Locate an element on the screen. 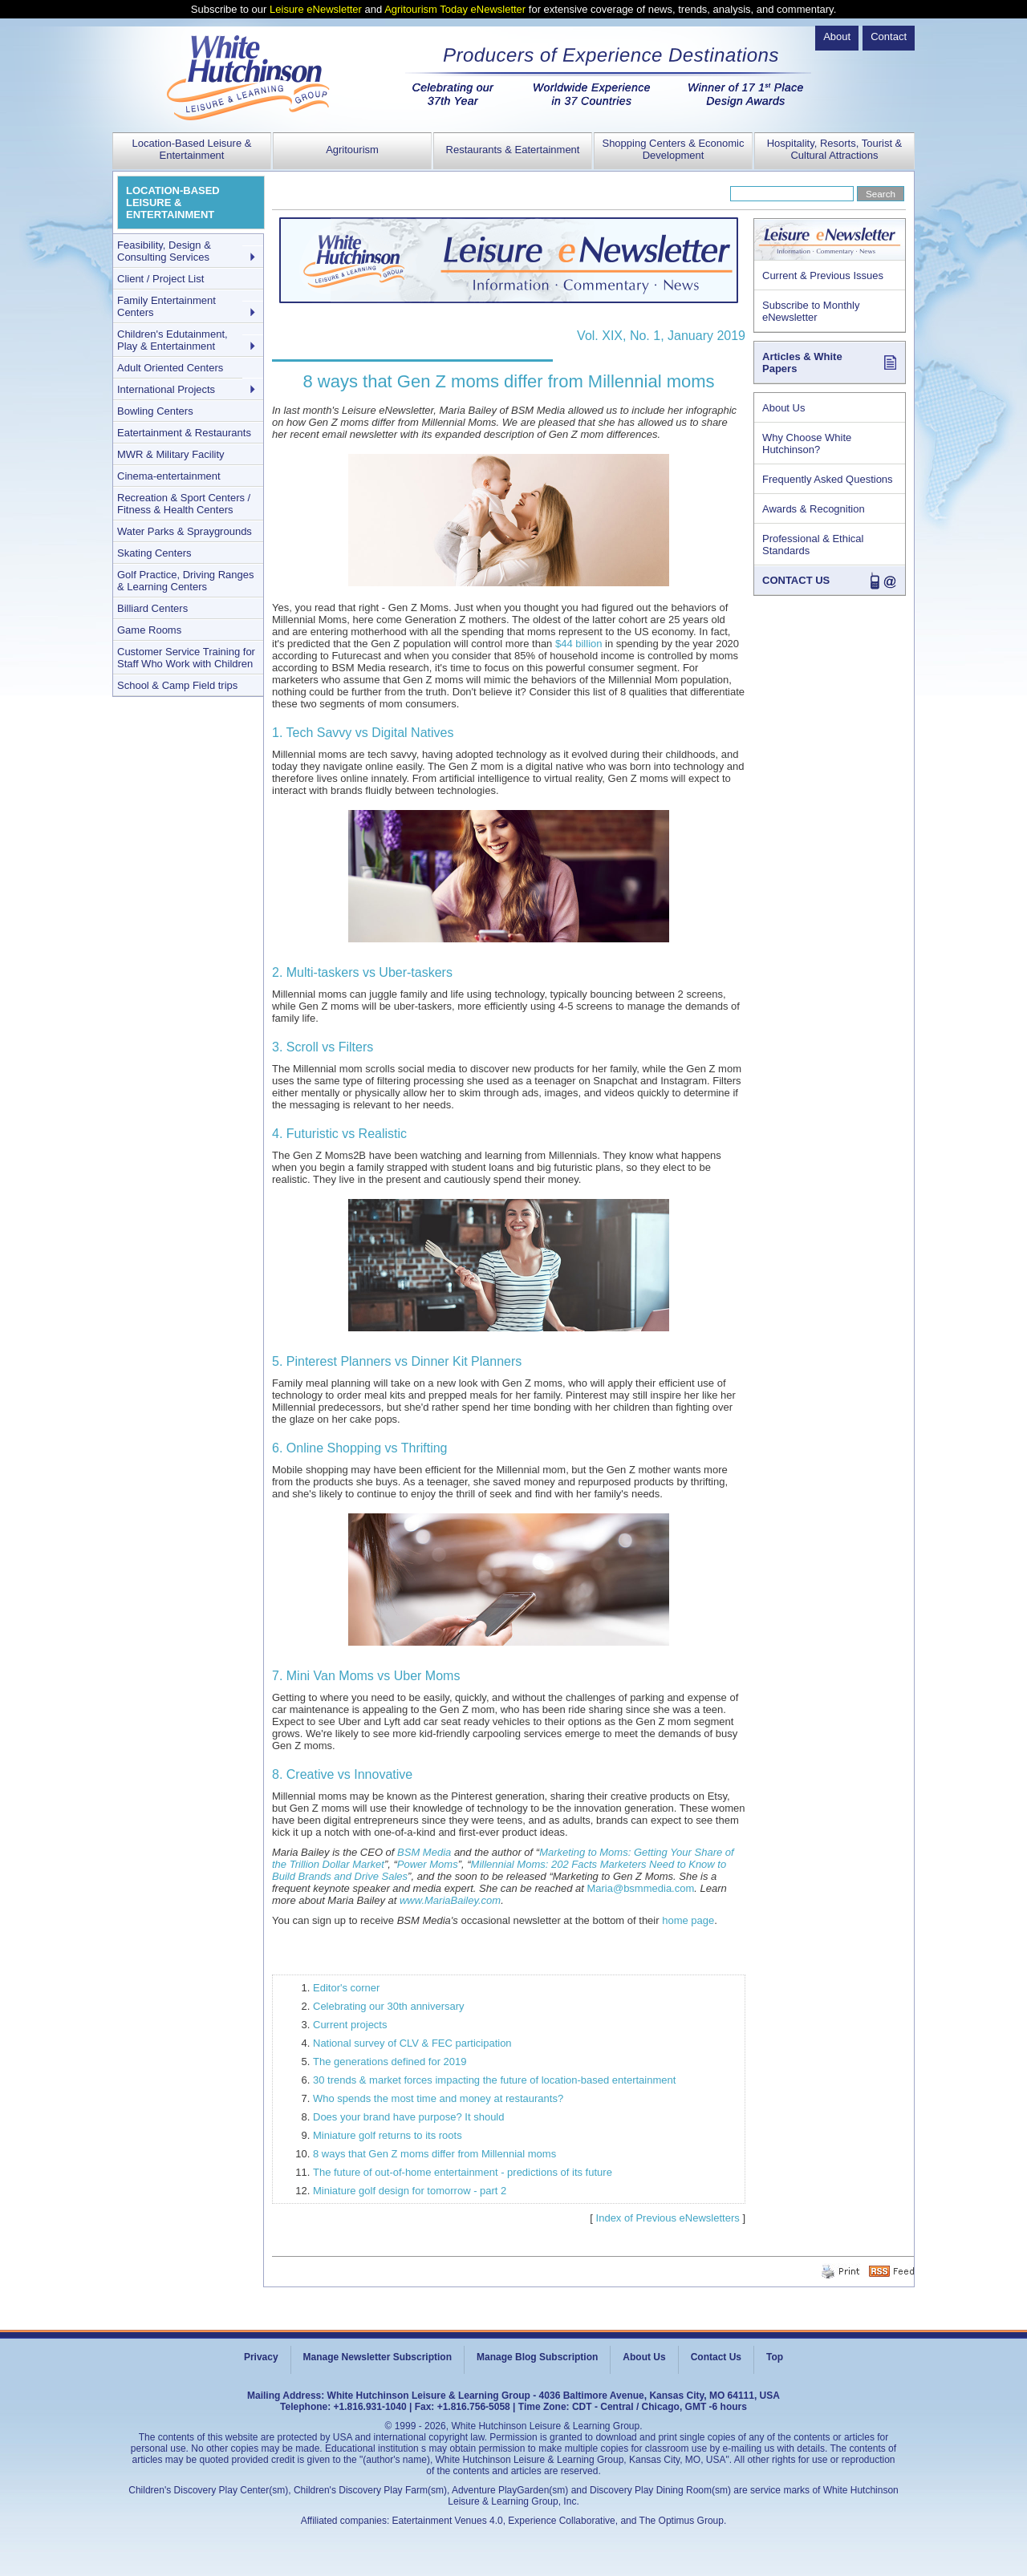  Water Parks & Spraygrounds is located at coordinates (184, 531).